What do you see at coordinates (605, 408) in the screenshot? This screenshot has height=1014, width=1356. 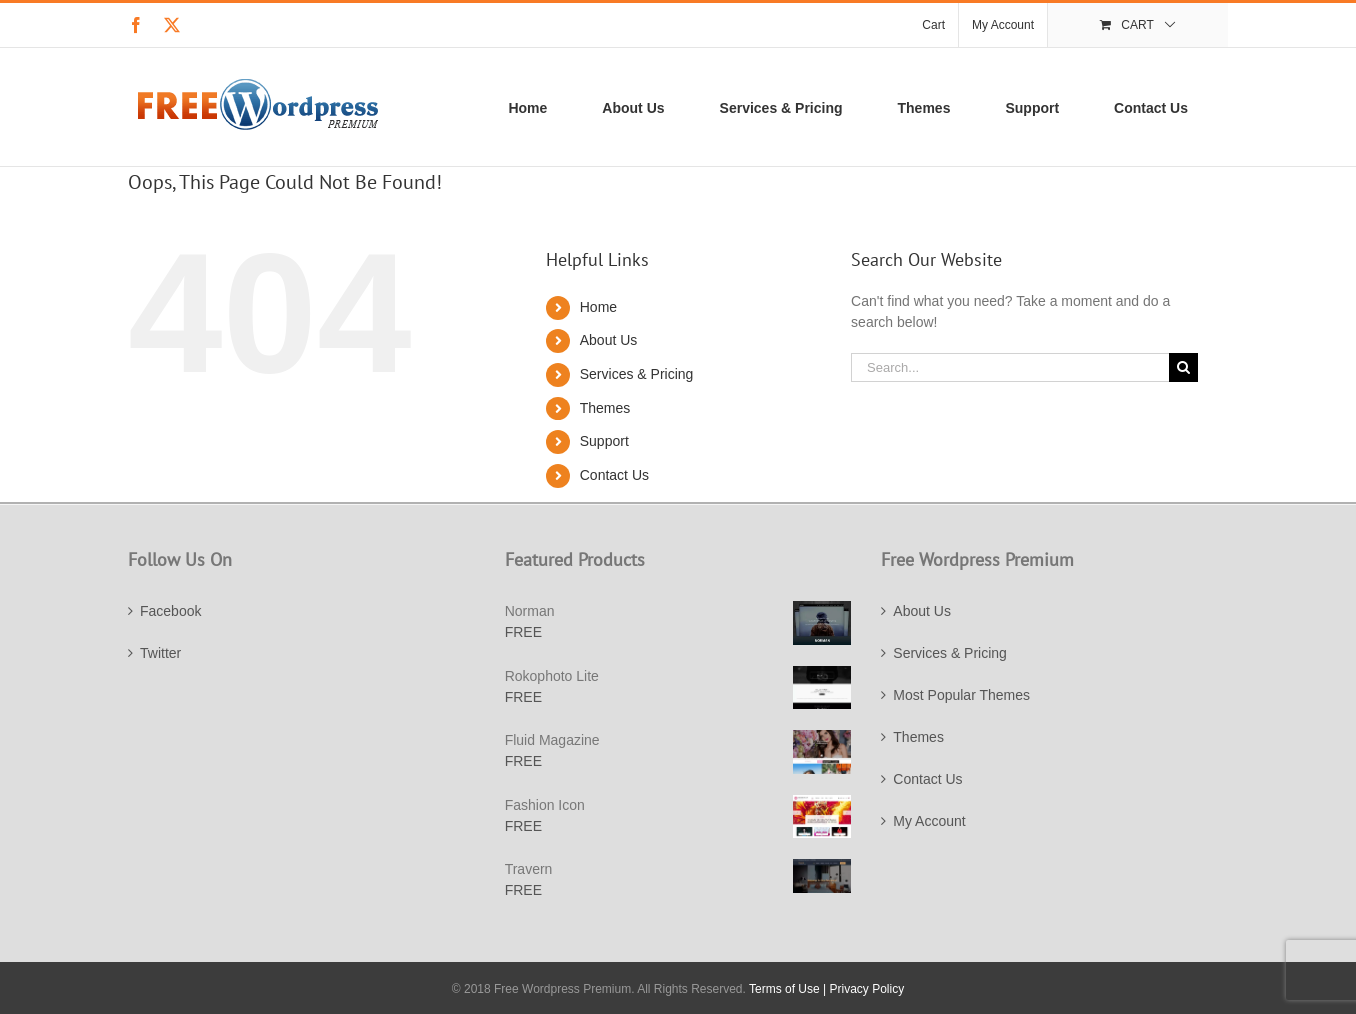 I see `Themes` at bounding box center [605, 408].